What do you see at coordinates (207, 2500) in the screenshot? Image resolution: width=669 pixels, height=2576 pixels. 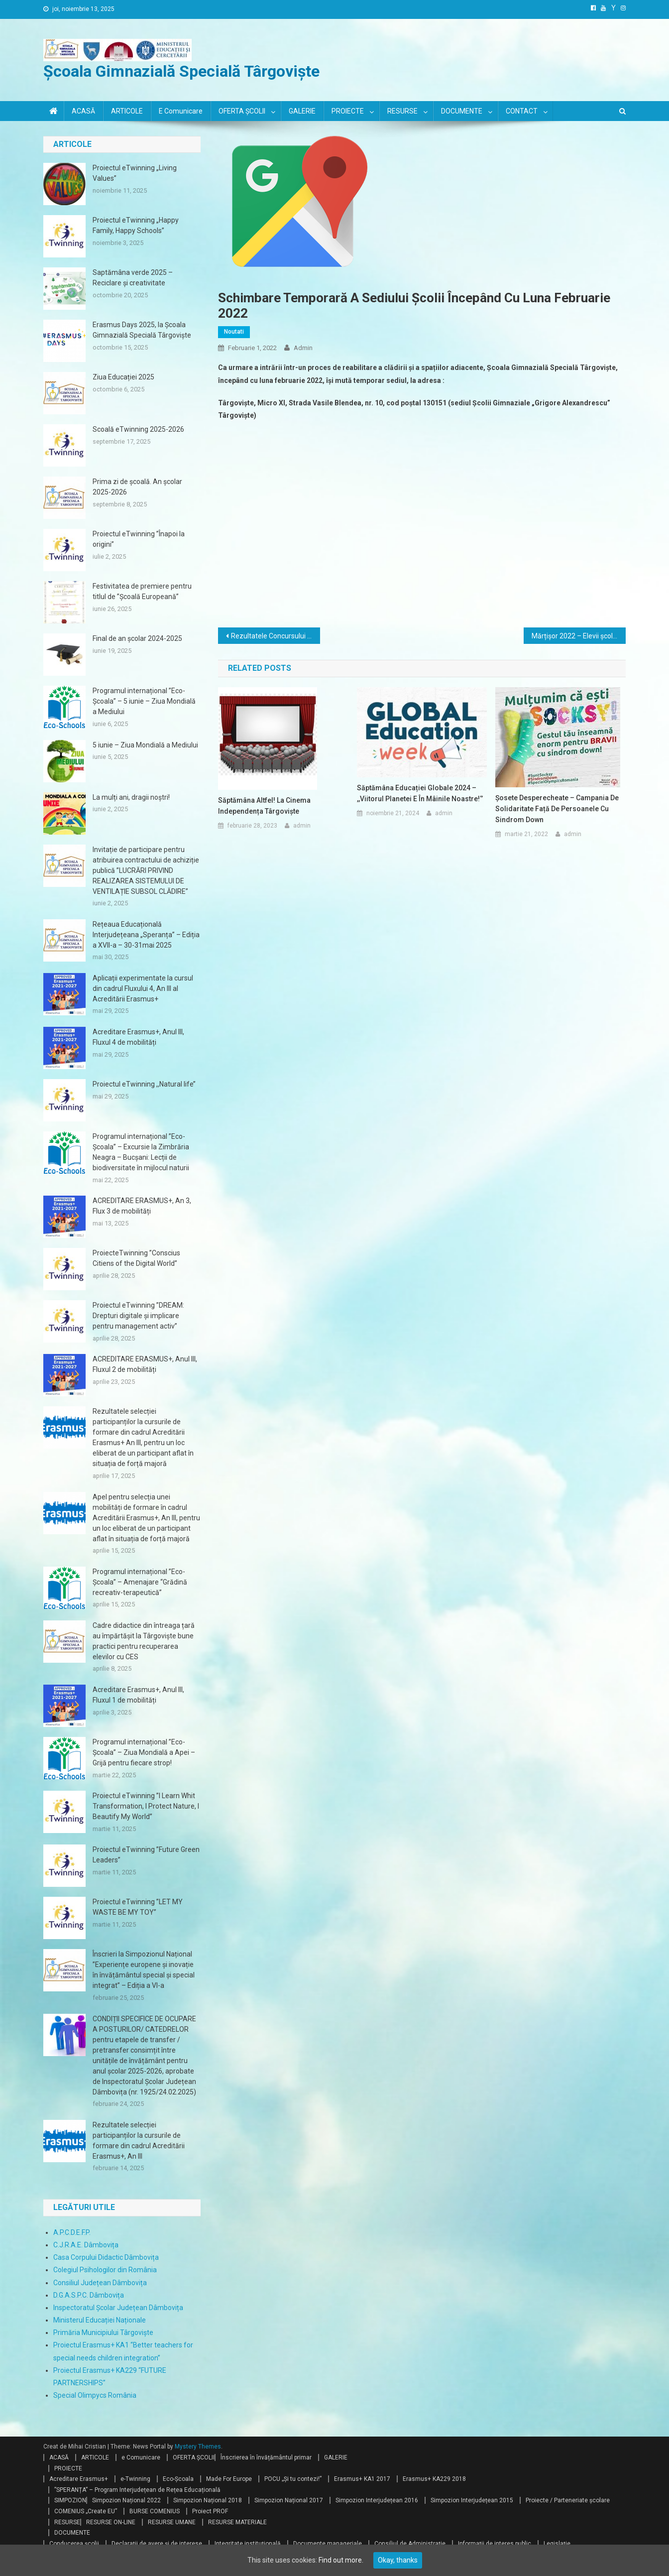 I see `Simpozion Național 2018` at bounding box center [207, 2500].